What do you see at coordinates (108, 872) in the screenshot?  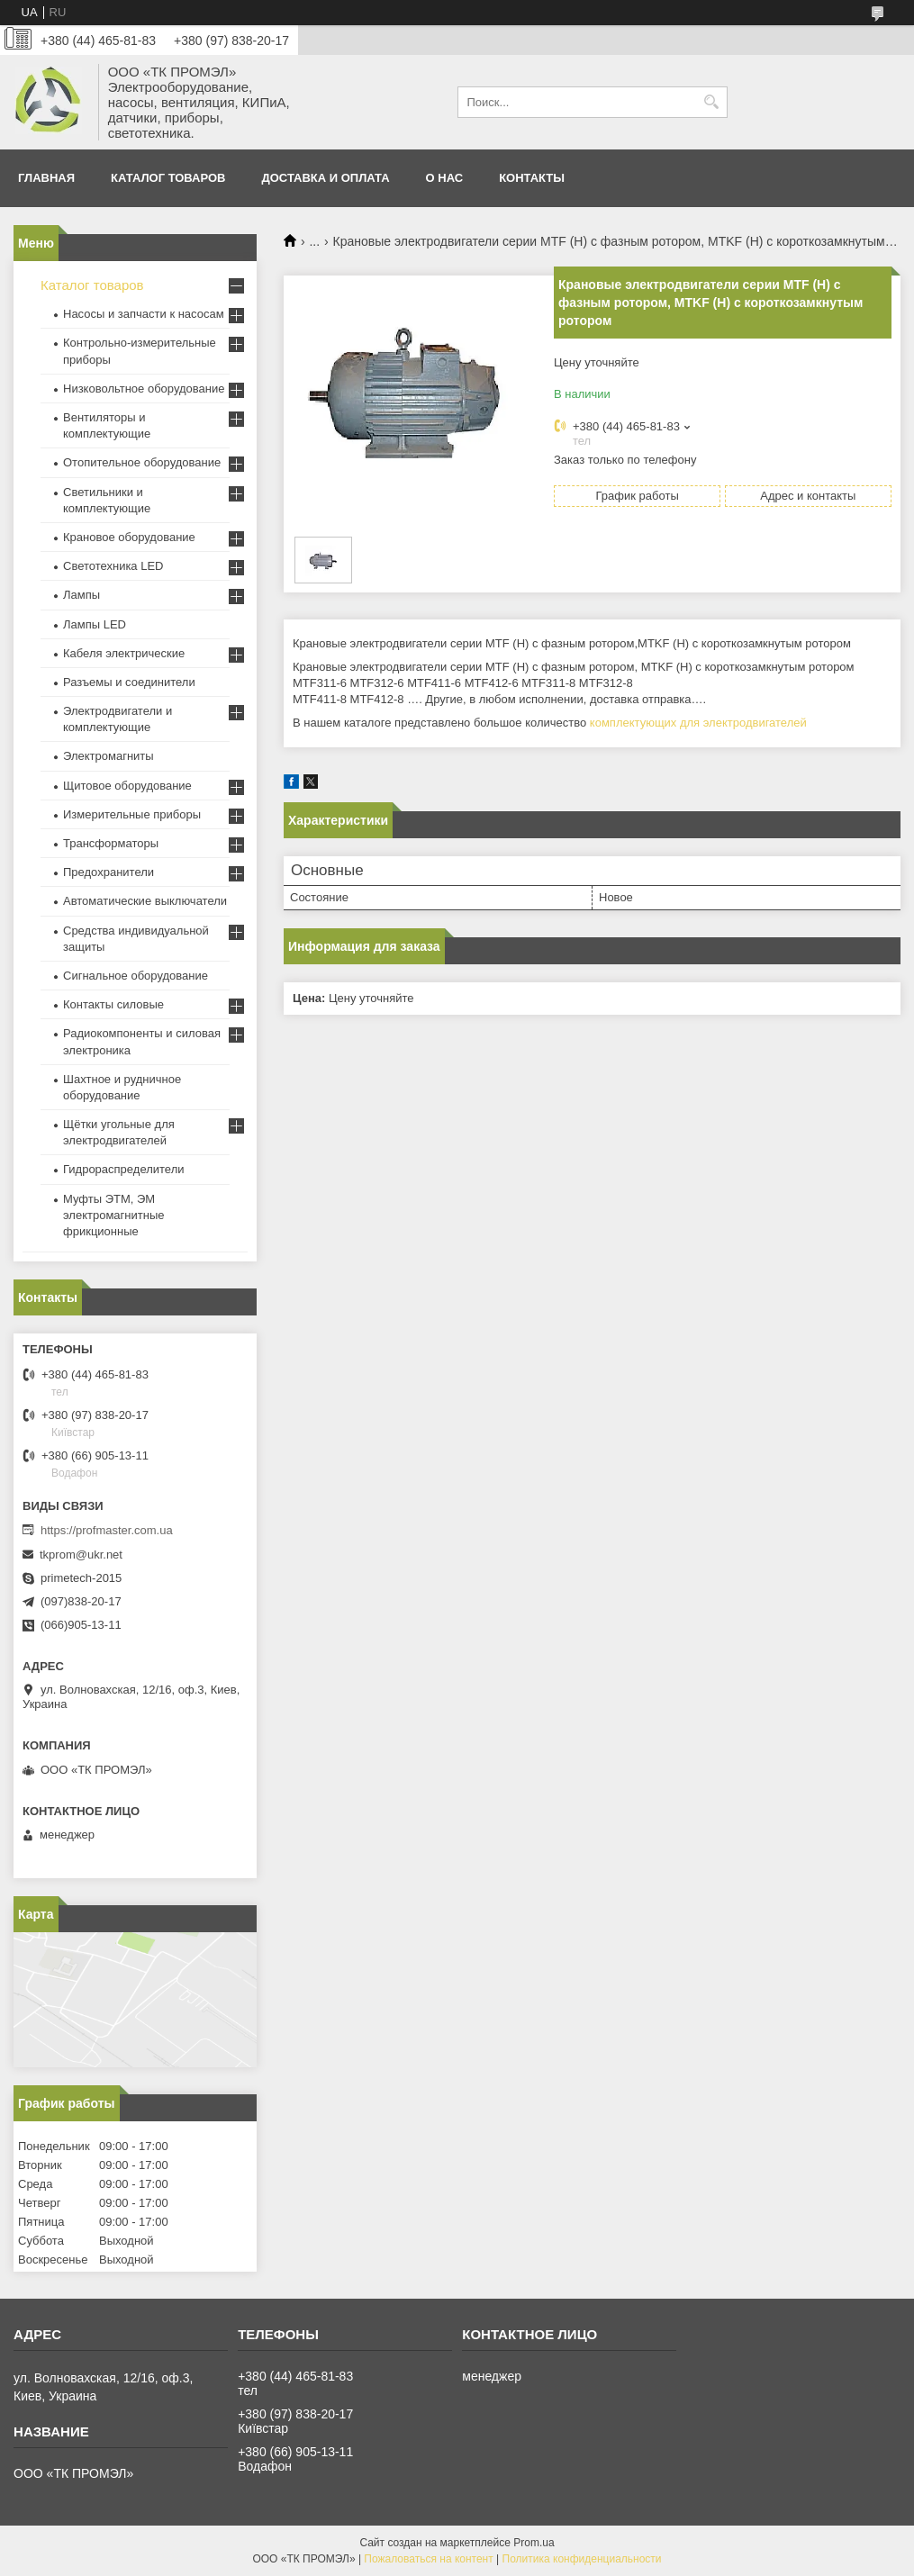 I see `Предохранители` at bounding box center [108, 872].